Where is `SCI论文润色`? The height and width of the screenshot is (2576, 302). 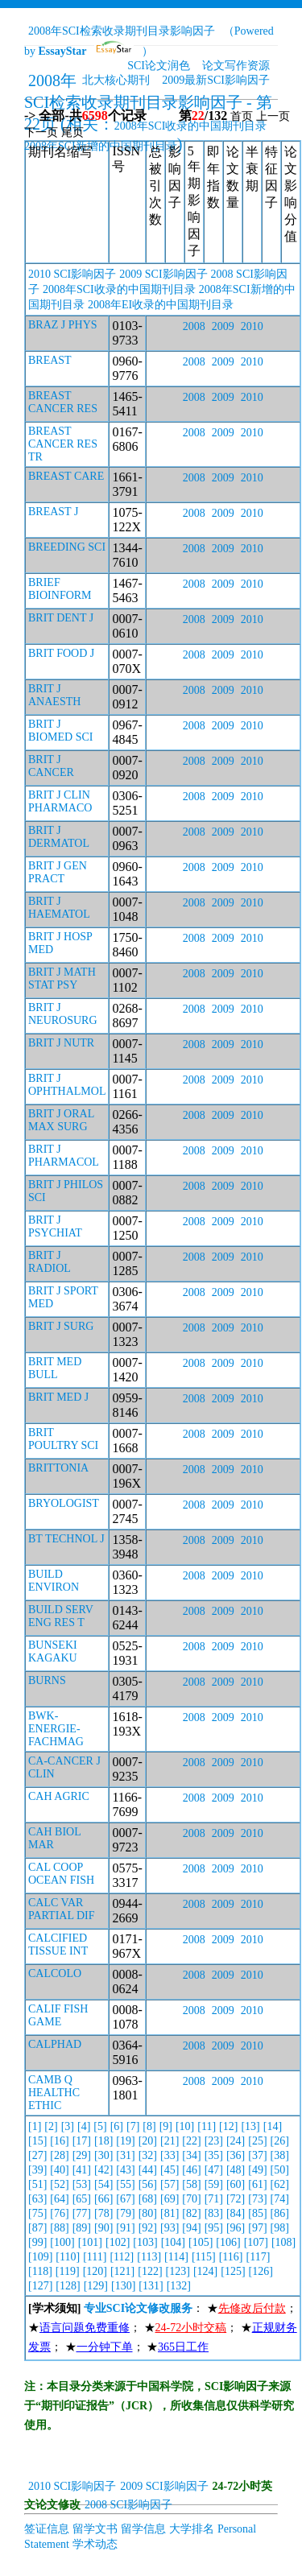 SCI论文润色 is located at coordinates (158, 66).